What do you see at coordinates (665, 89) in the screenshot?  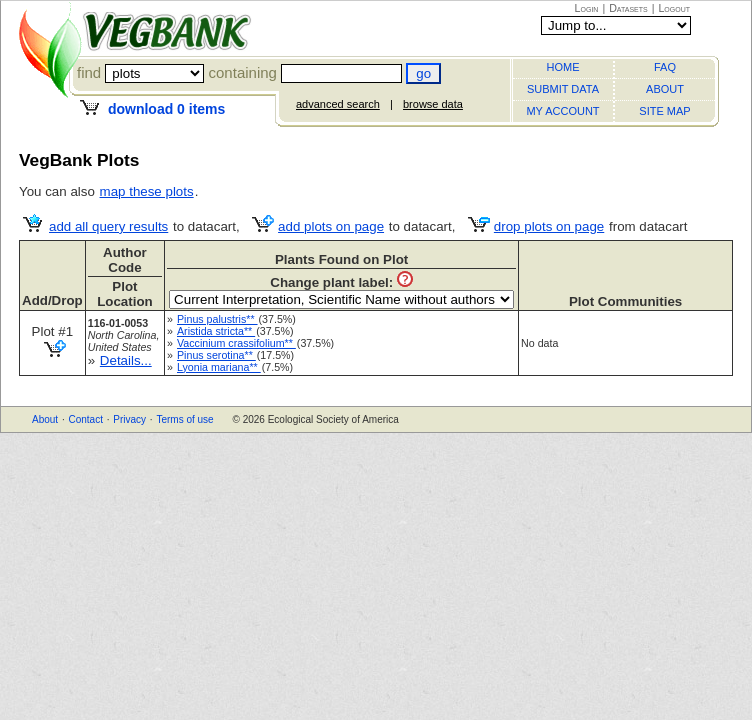 I see `ABOUT` at bounding box center [665, 89].